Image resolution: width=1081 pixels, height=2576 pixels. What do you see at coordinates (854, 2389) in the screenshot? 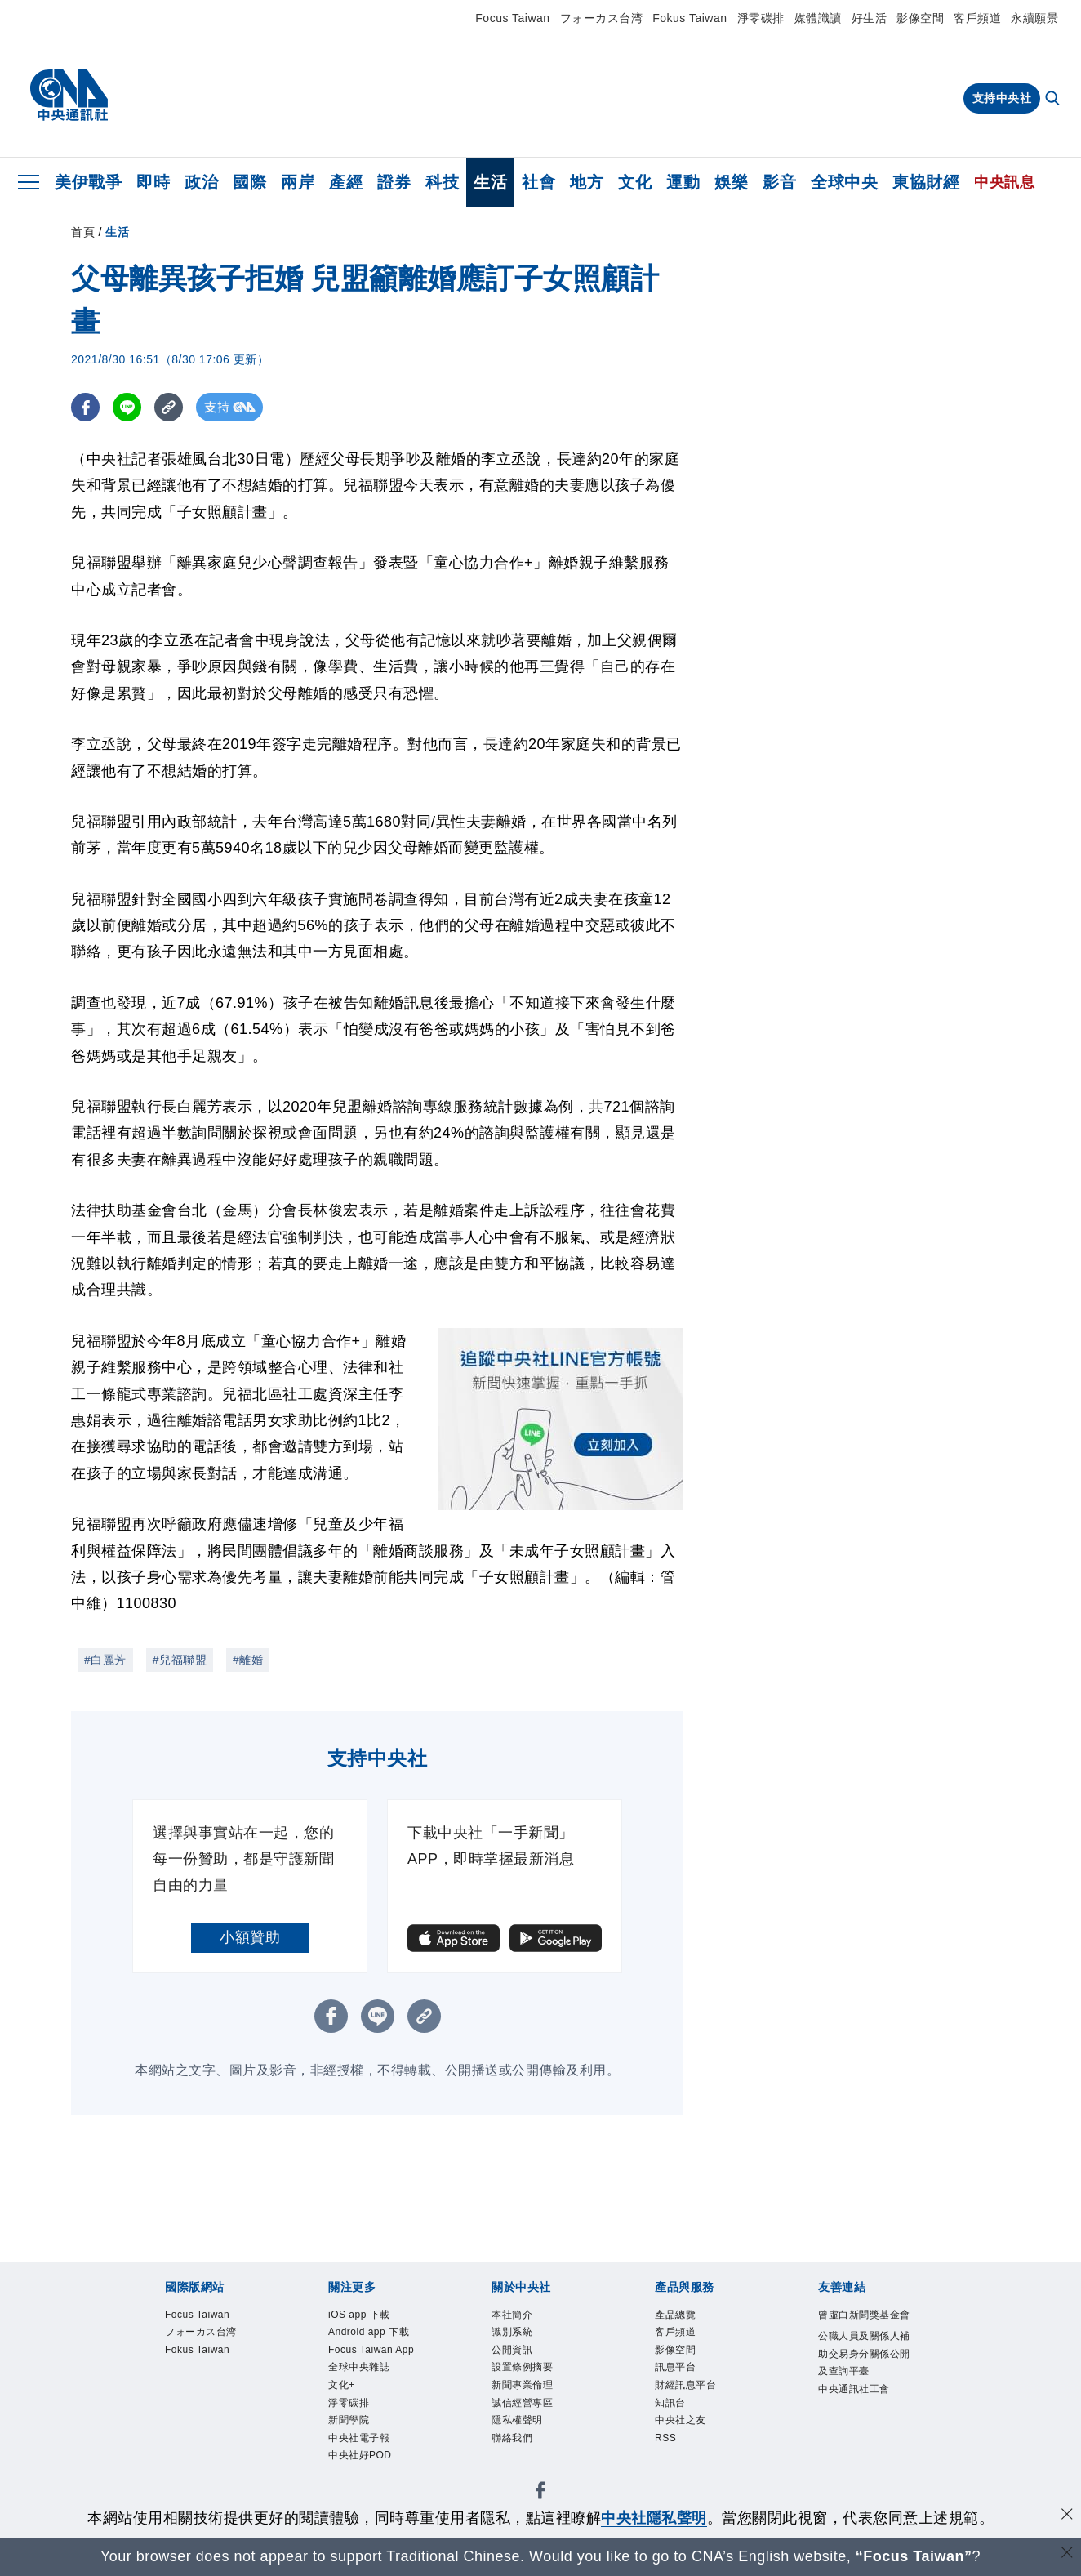
I see `中央通訊社工會` at bounding box center [854, 2389].